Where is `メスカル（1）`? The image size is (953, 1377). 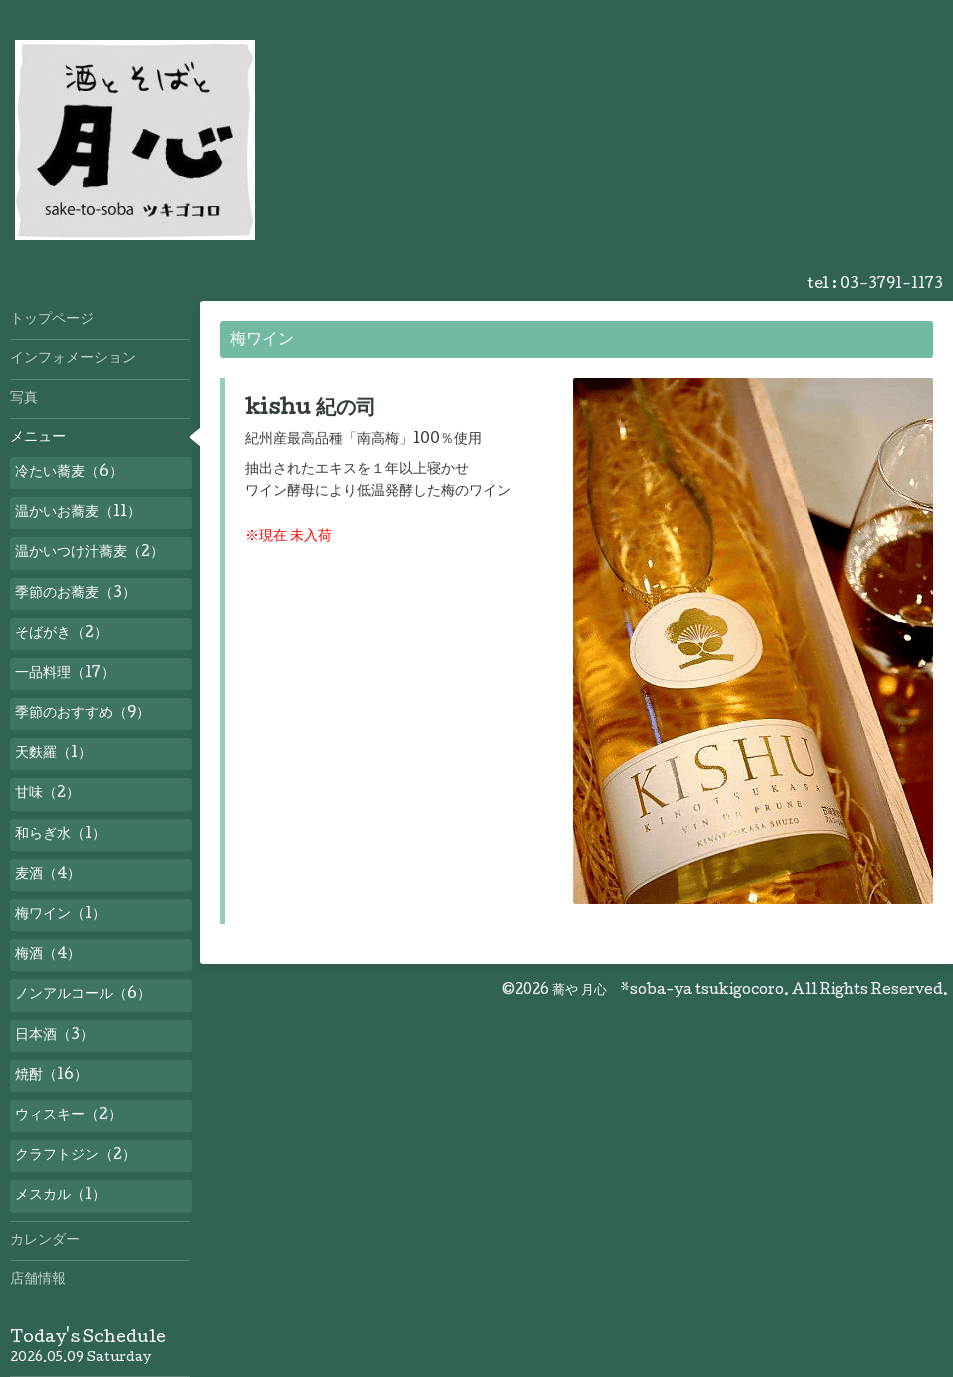 メスカル（1） is located at coordinates (60, 1196).